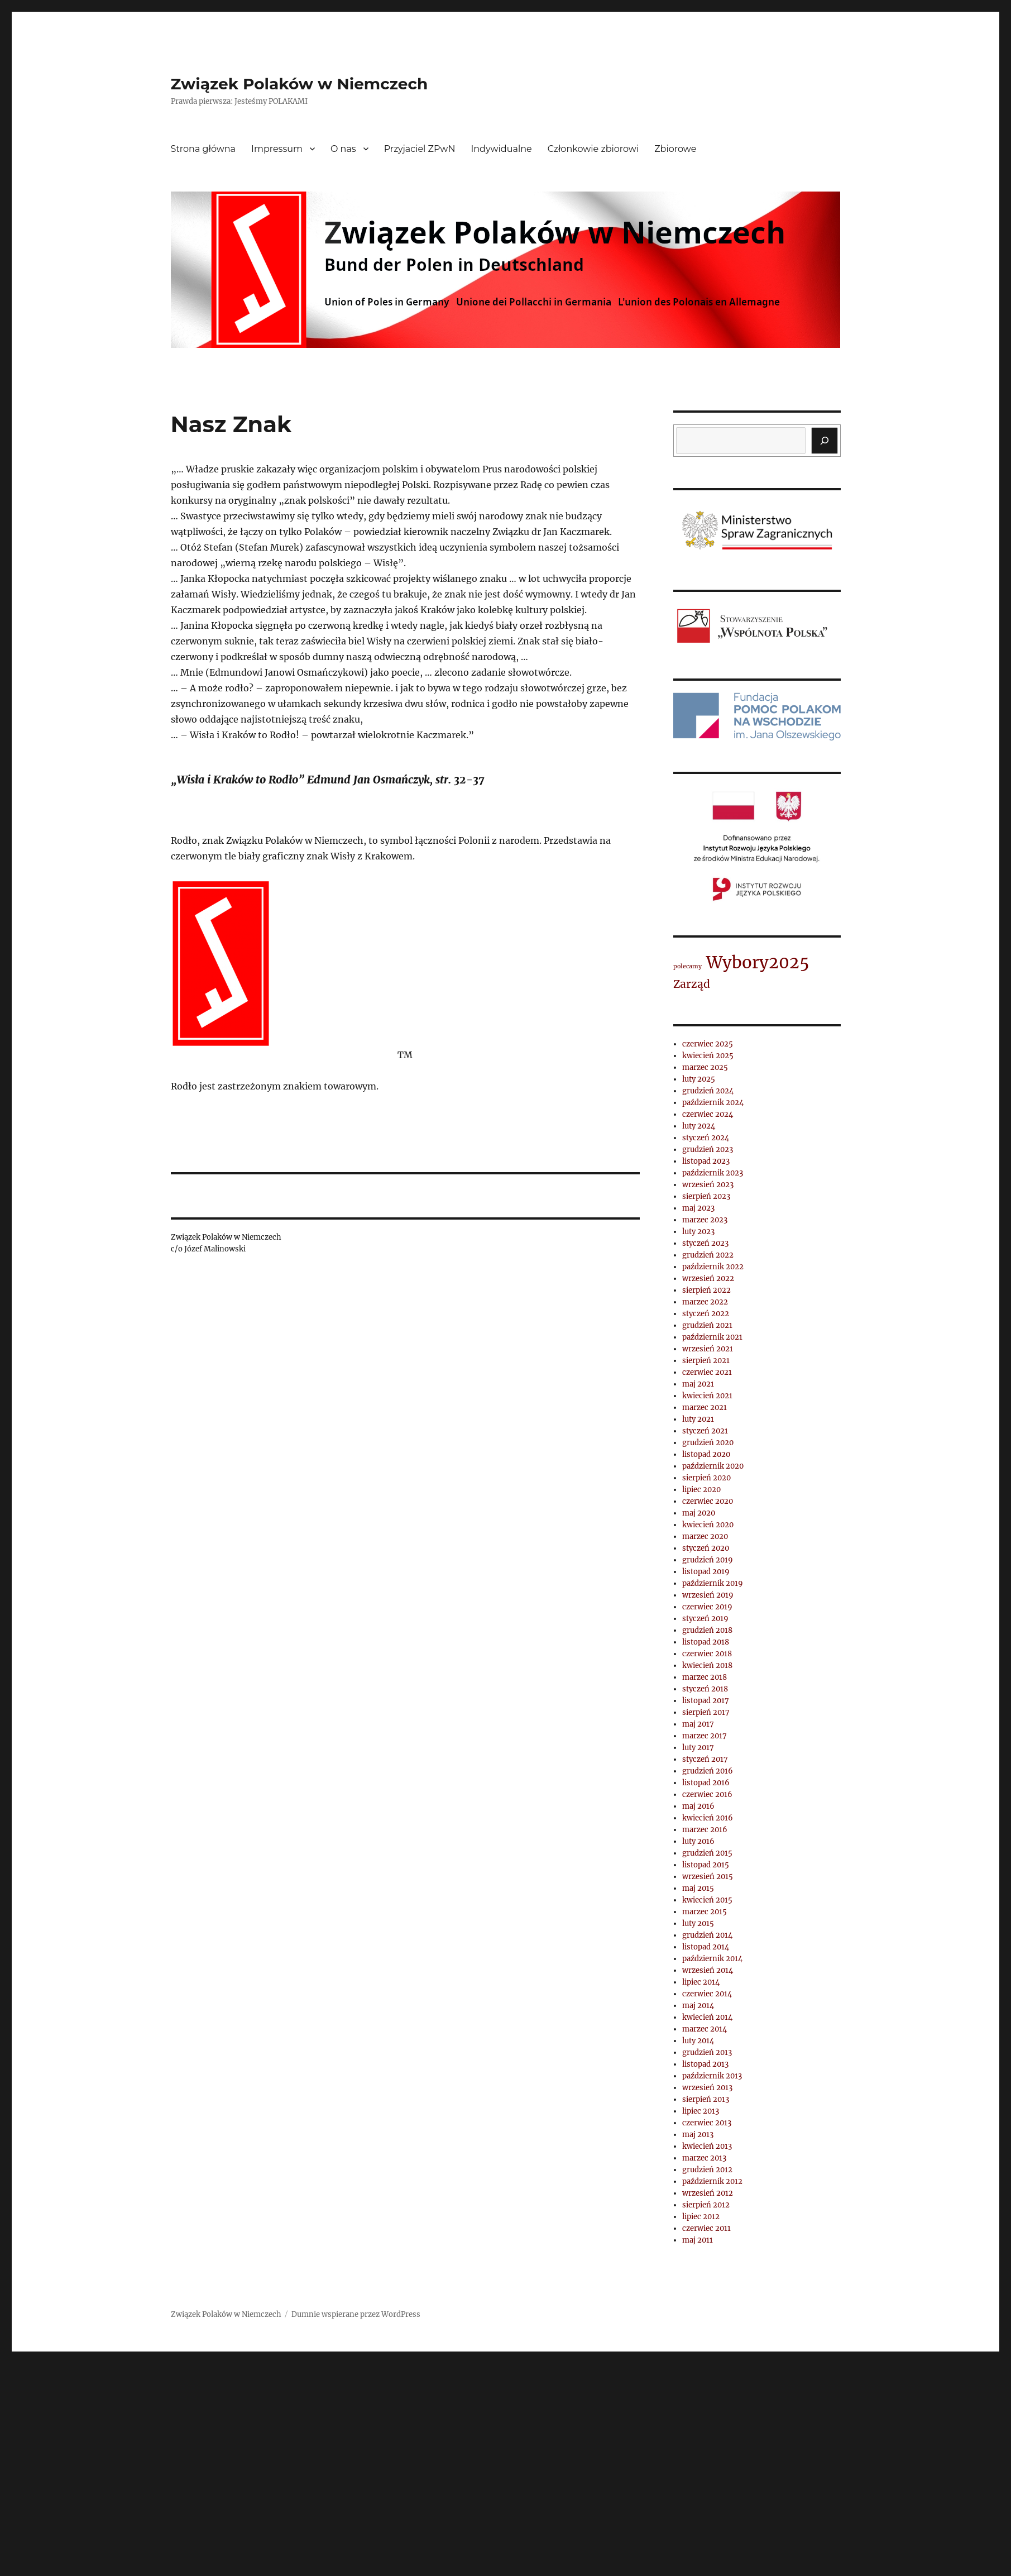  What do you see at coordinates (707, 1665) in the screenshot?
I see `kwiecień 2018` at bounding box center [707, 1665].